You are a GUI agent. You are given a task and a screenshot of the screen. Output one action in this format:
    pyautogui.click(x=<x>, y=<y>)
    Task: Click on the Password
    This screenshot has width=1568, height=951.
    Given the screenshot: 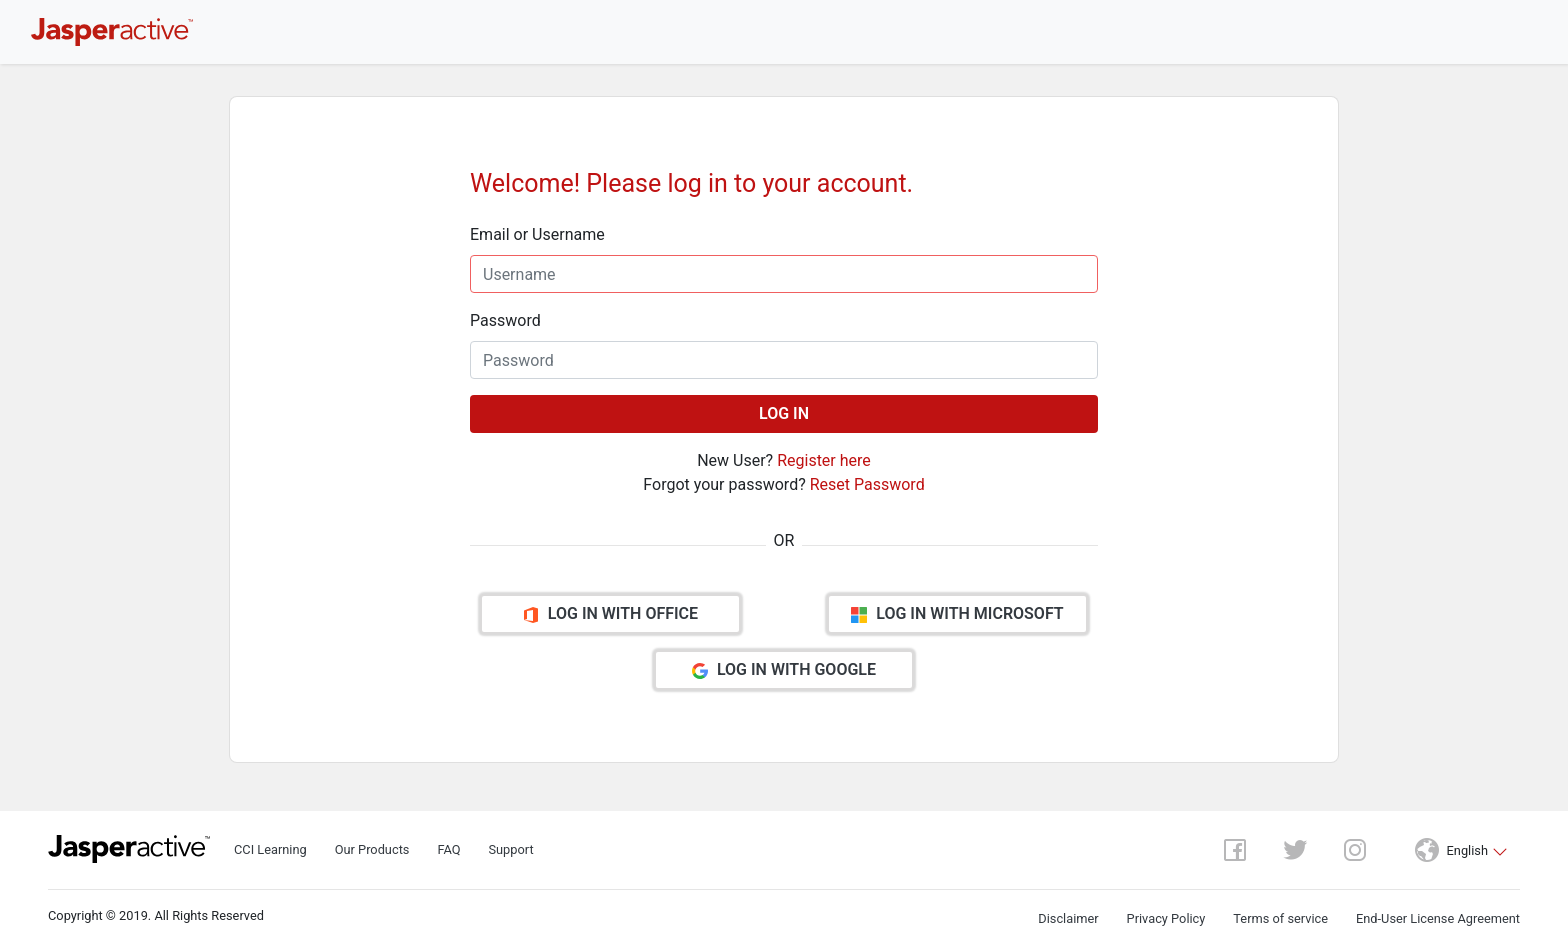 What is the action you would take?
    pyautogui.click(x=505, y=320)
    